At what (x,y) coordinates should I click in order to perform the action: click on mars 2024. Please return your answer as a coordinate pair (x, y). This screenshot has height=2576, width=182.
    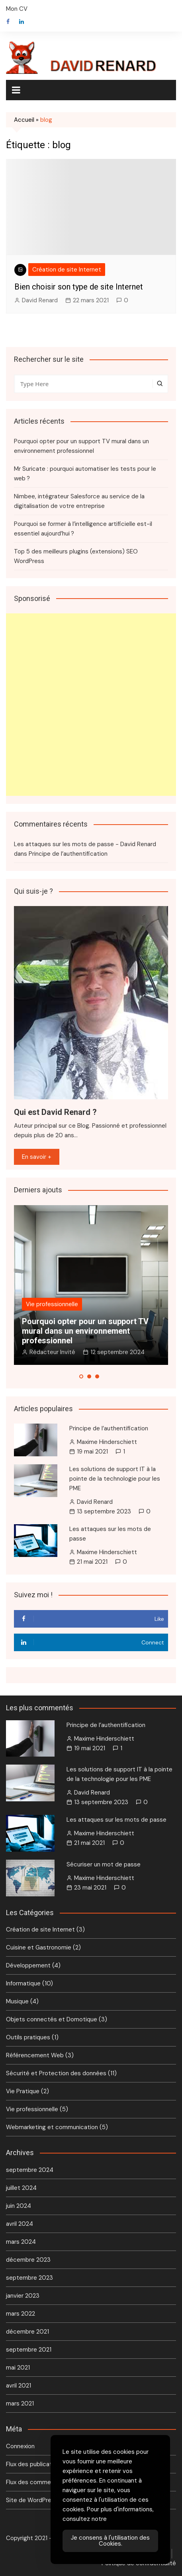
    Looking at the image, I should click on (21, 2242).